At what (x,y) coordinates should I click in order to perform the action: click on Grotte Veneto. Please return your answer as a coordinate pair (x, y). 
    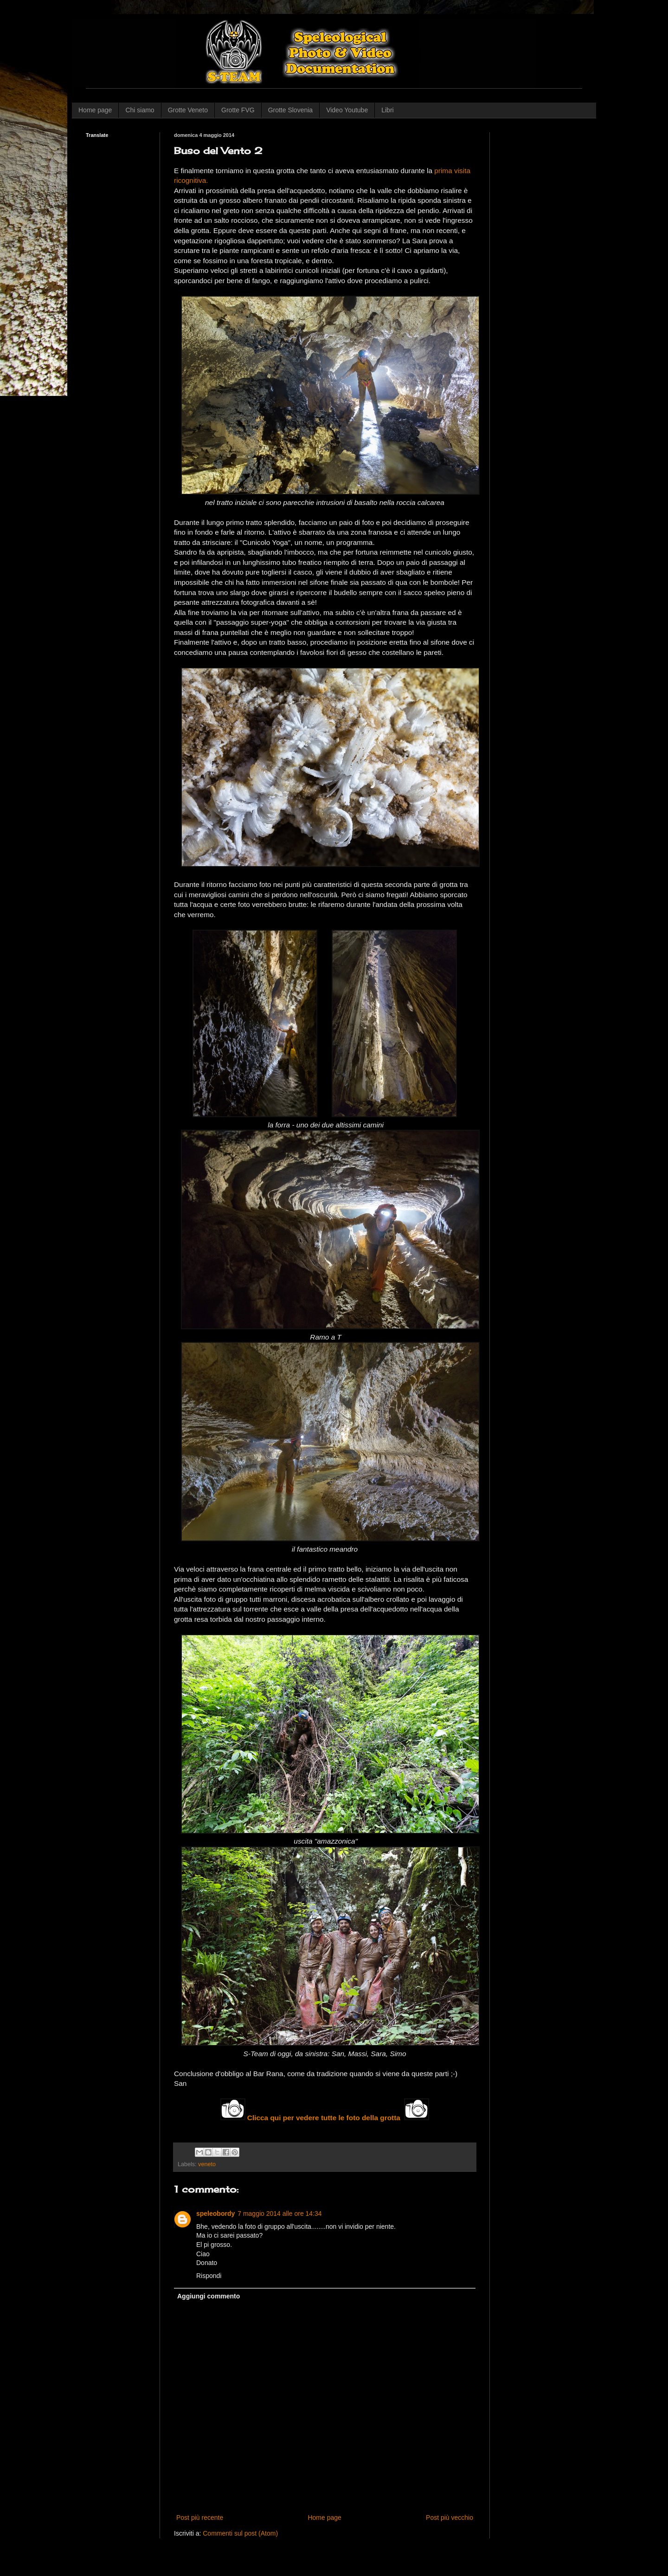
    Looking at the image, I should click on (188, 110).